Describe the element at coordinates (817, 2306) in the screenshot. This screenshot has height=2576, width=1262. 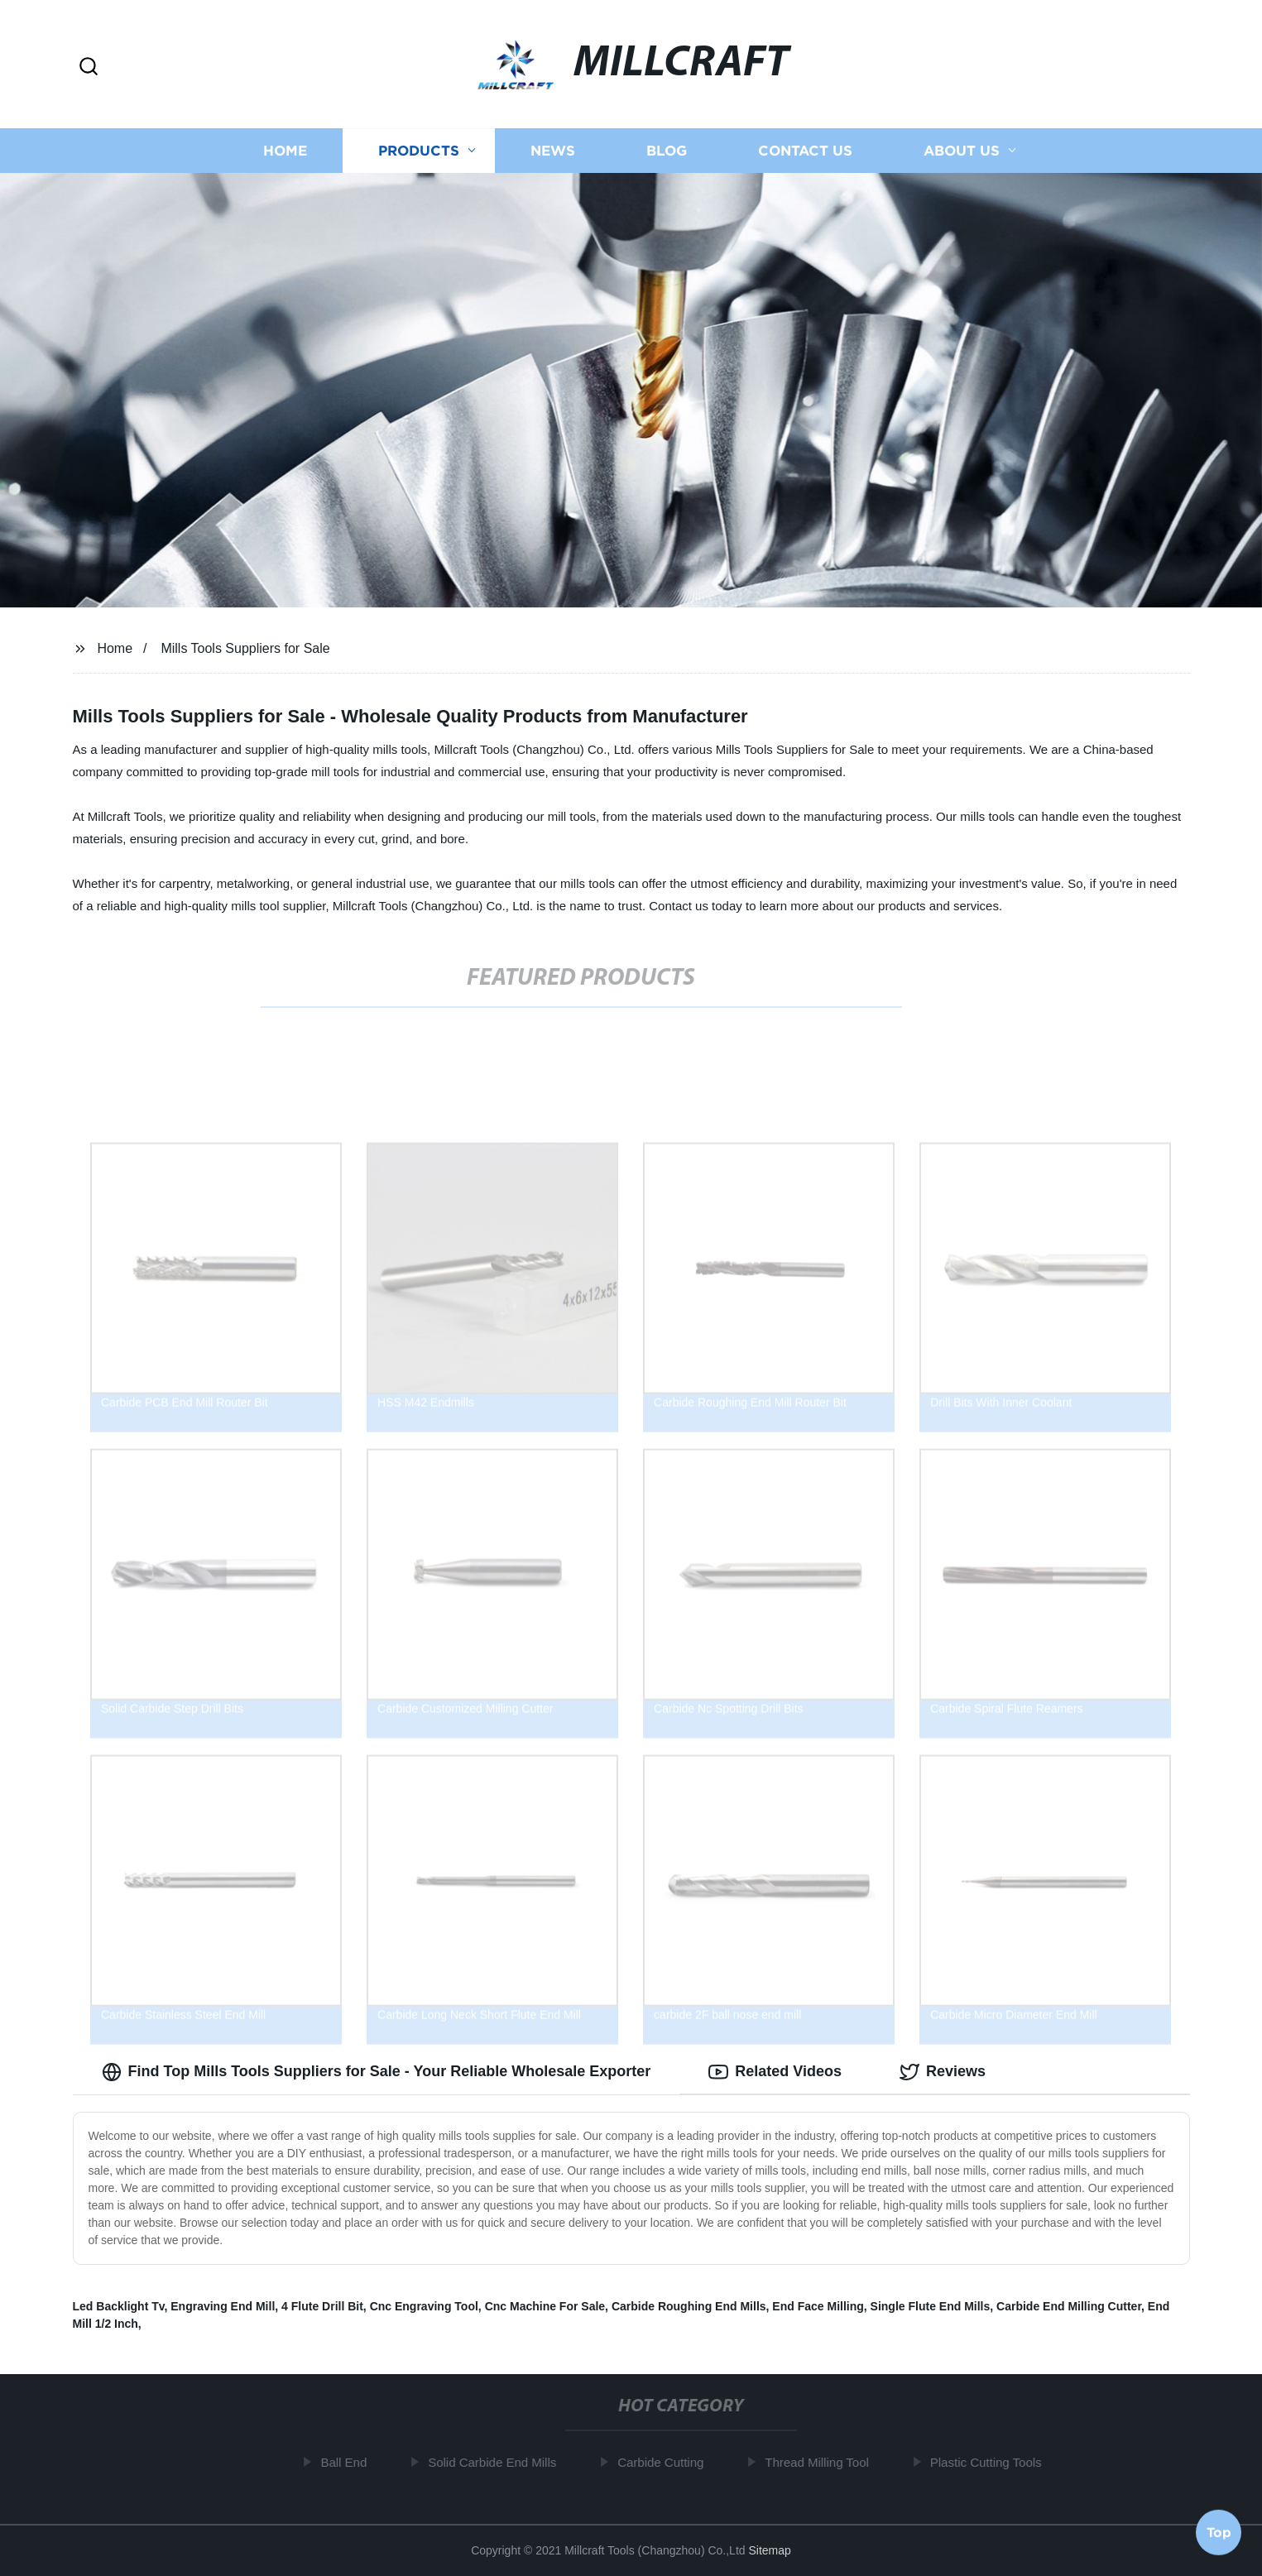
I see `End Face Milling` at that location.